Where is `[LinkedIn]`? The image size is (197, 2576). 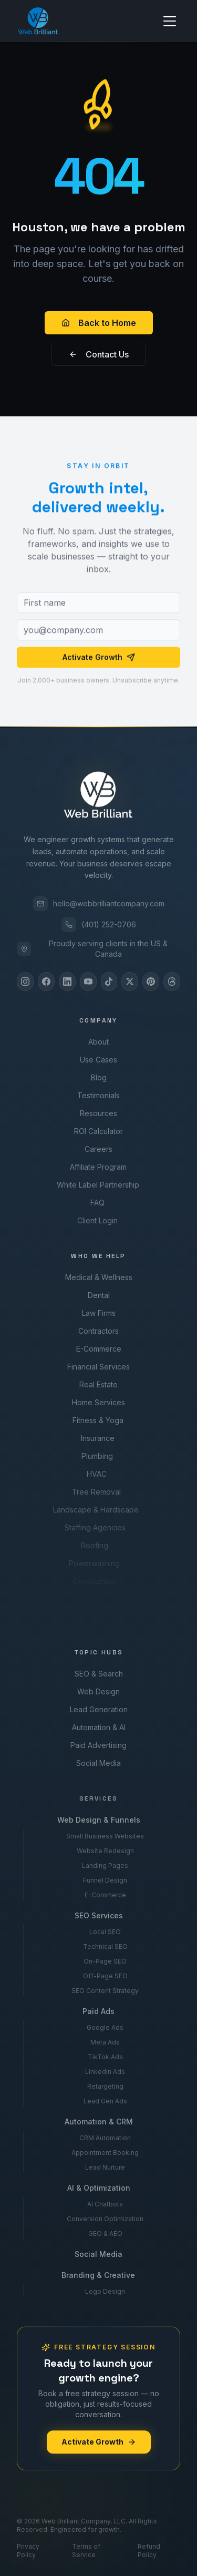
[LinkedIn] is located at coordinates (67, 981).